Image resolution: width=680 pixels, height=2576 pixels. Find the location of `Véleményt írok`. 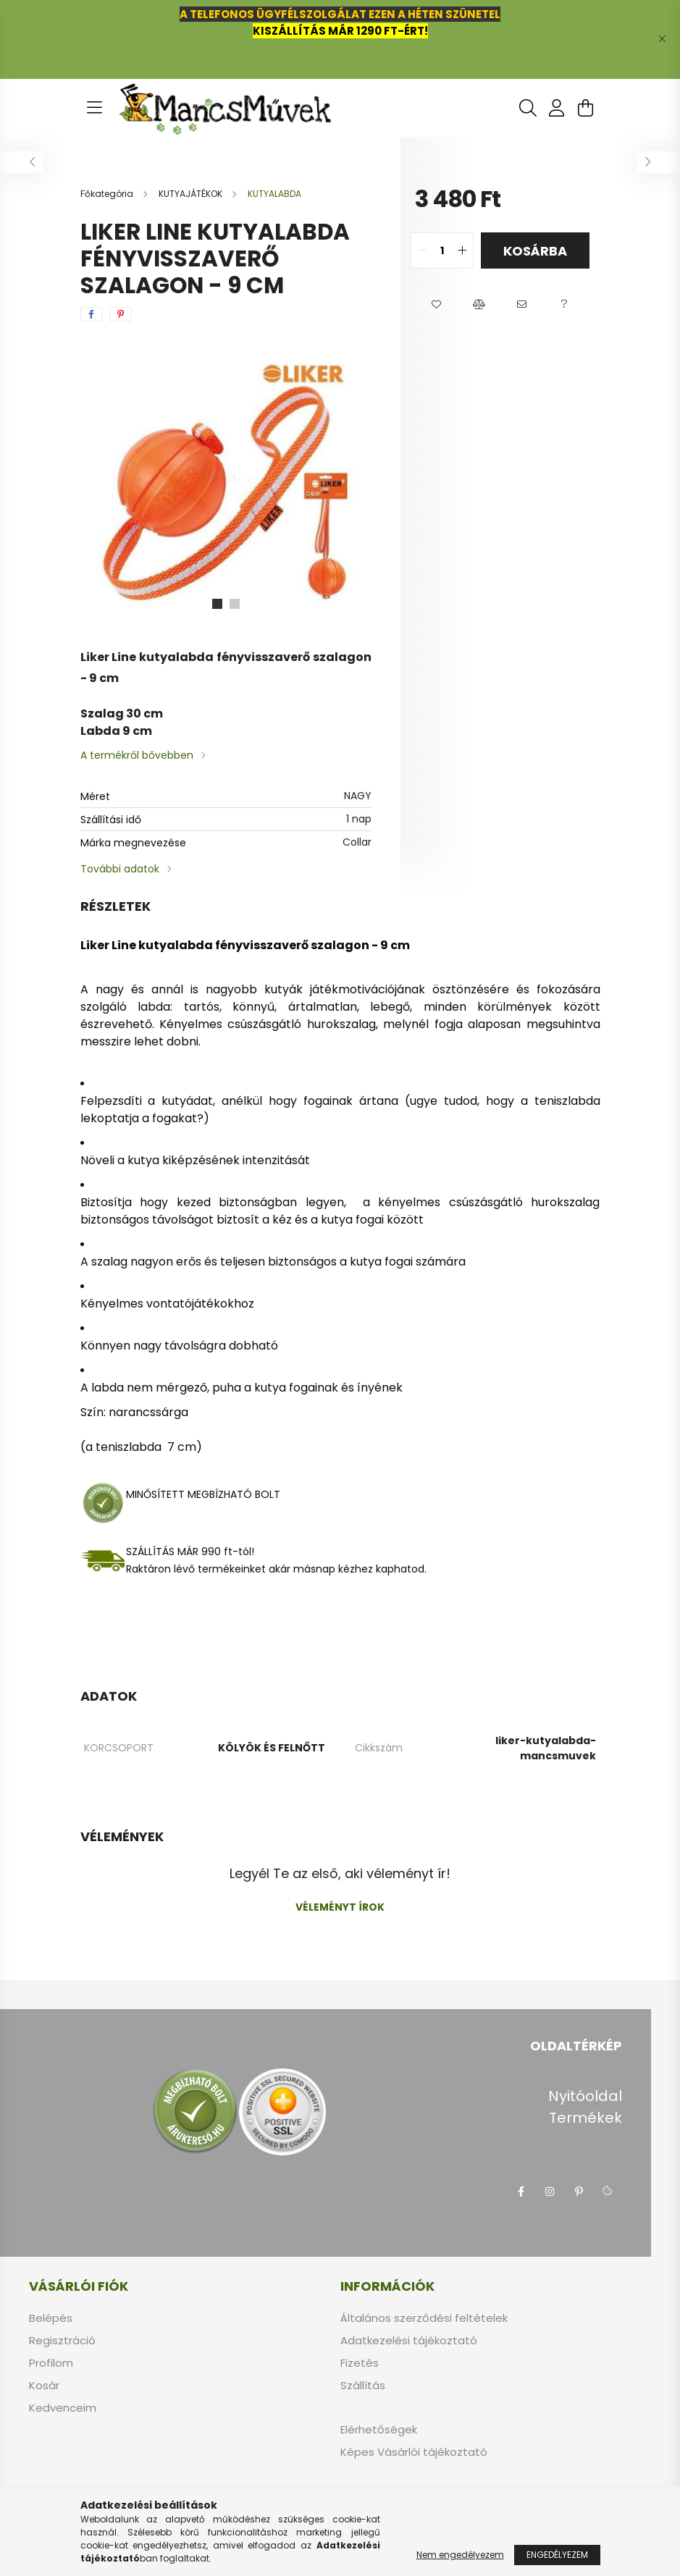

Véleményt írok is located at coordinates (340, 1907).